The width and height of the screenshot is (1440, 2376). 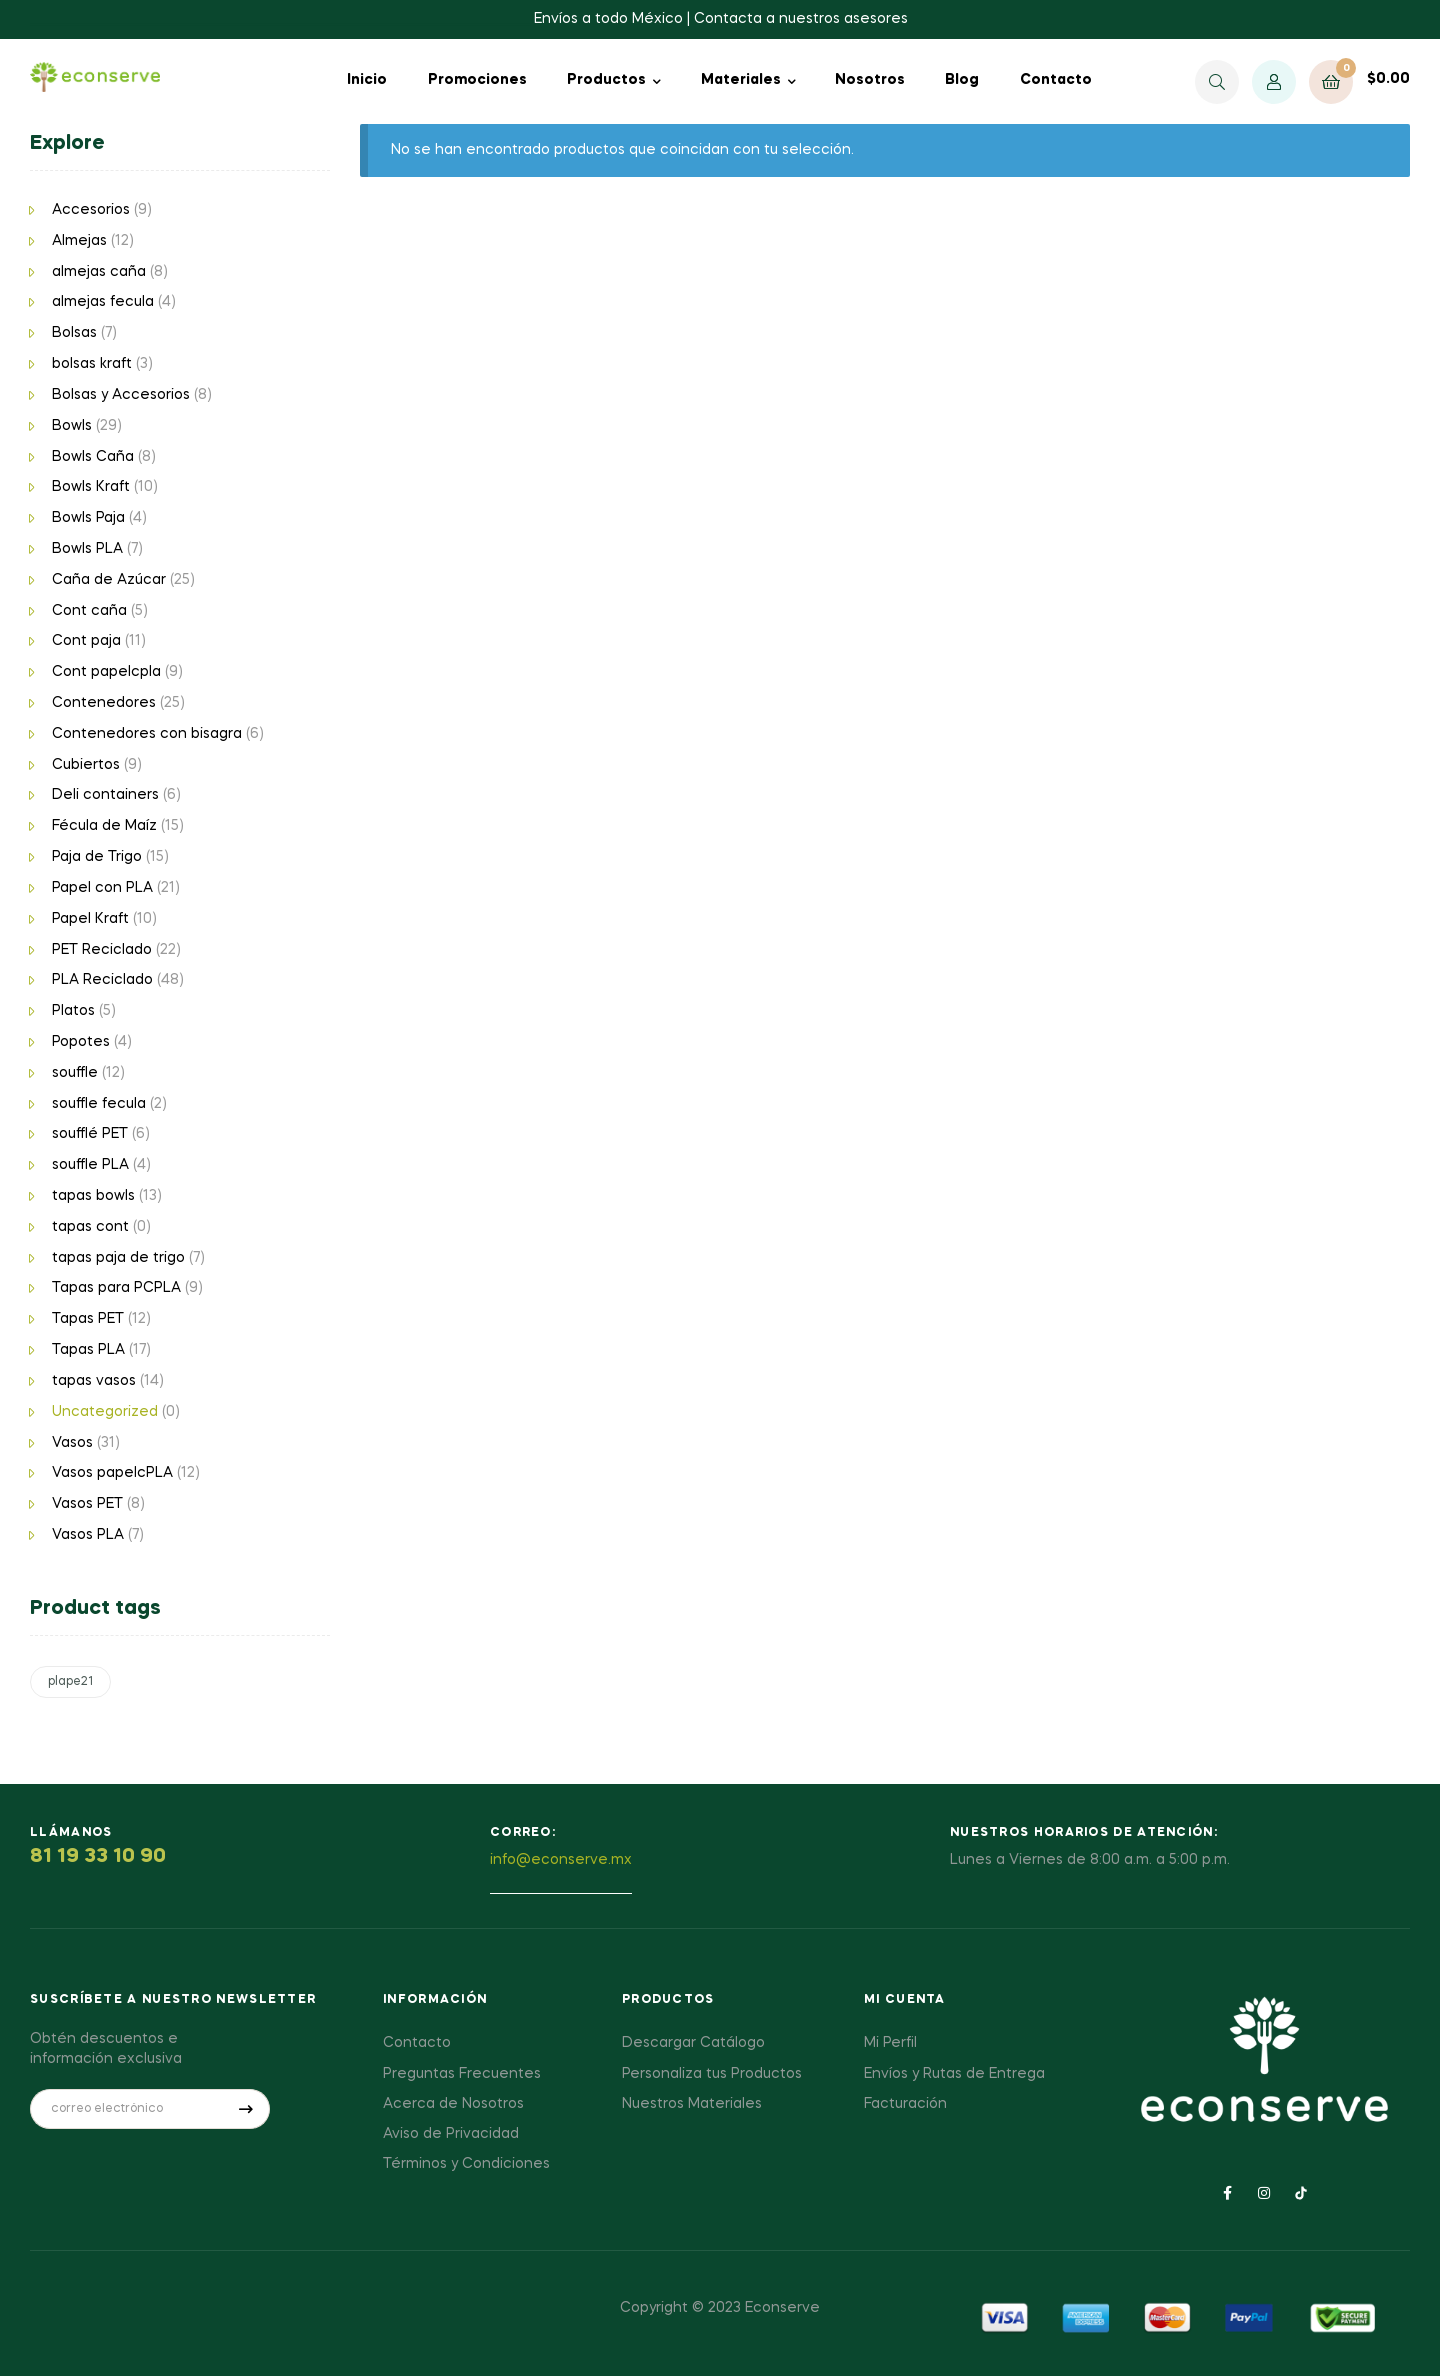 I want to click on Paja de Trigo, so click(x=97, y=857).